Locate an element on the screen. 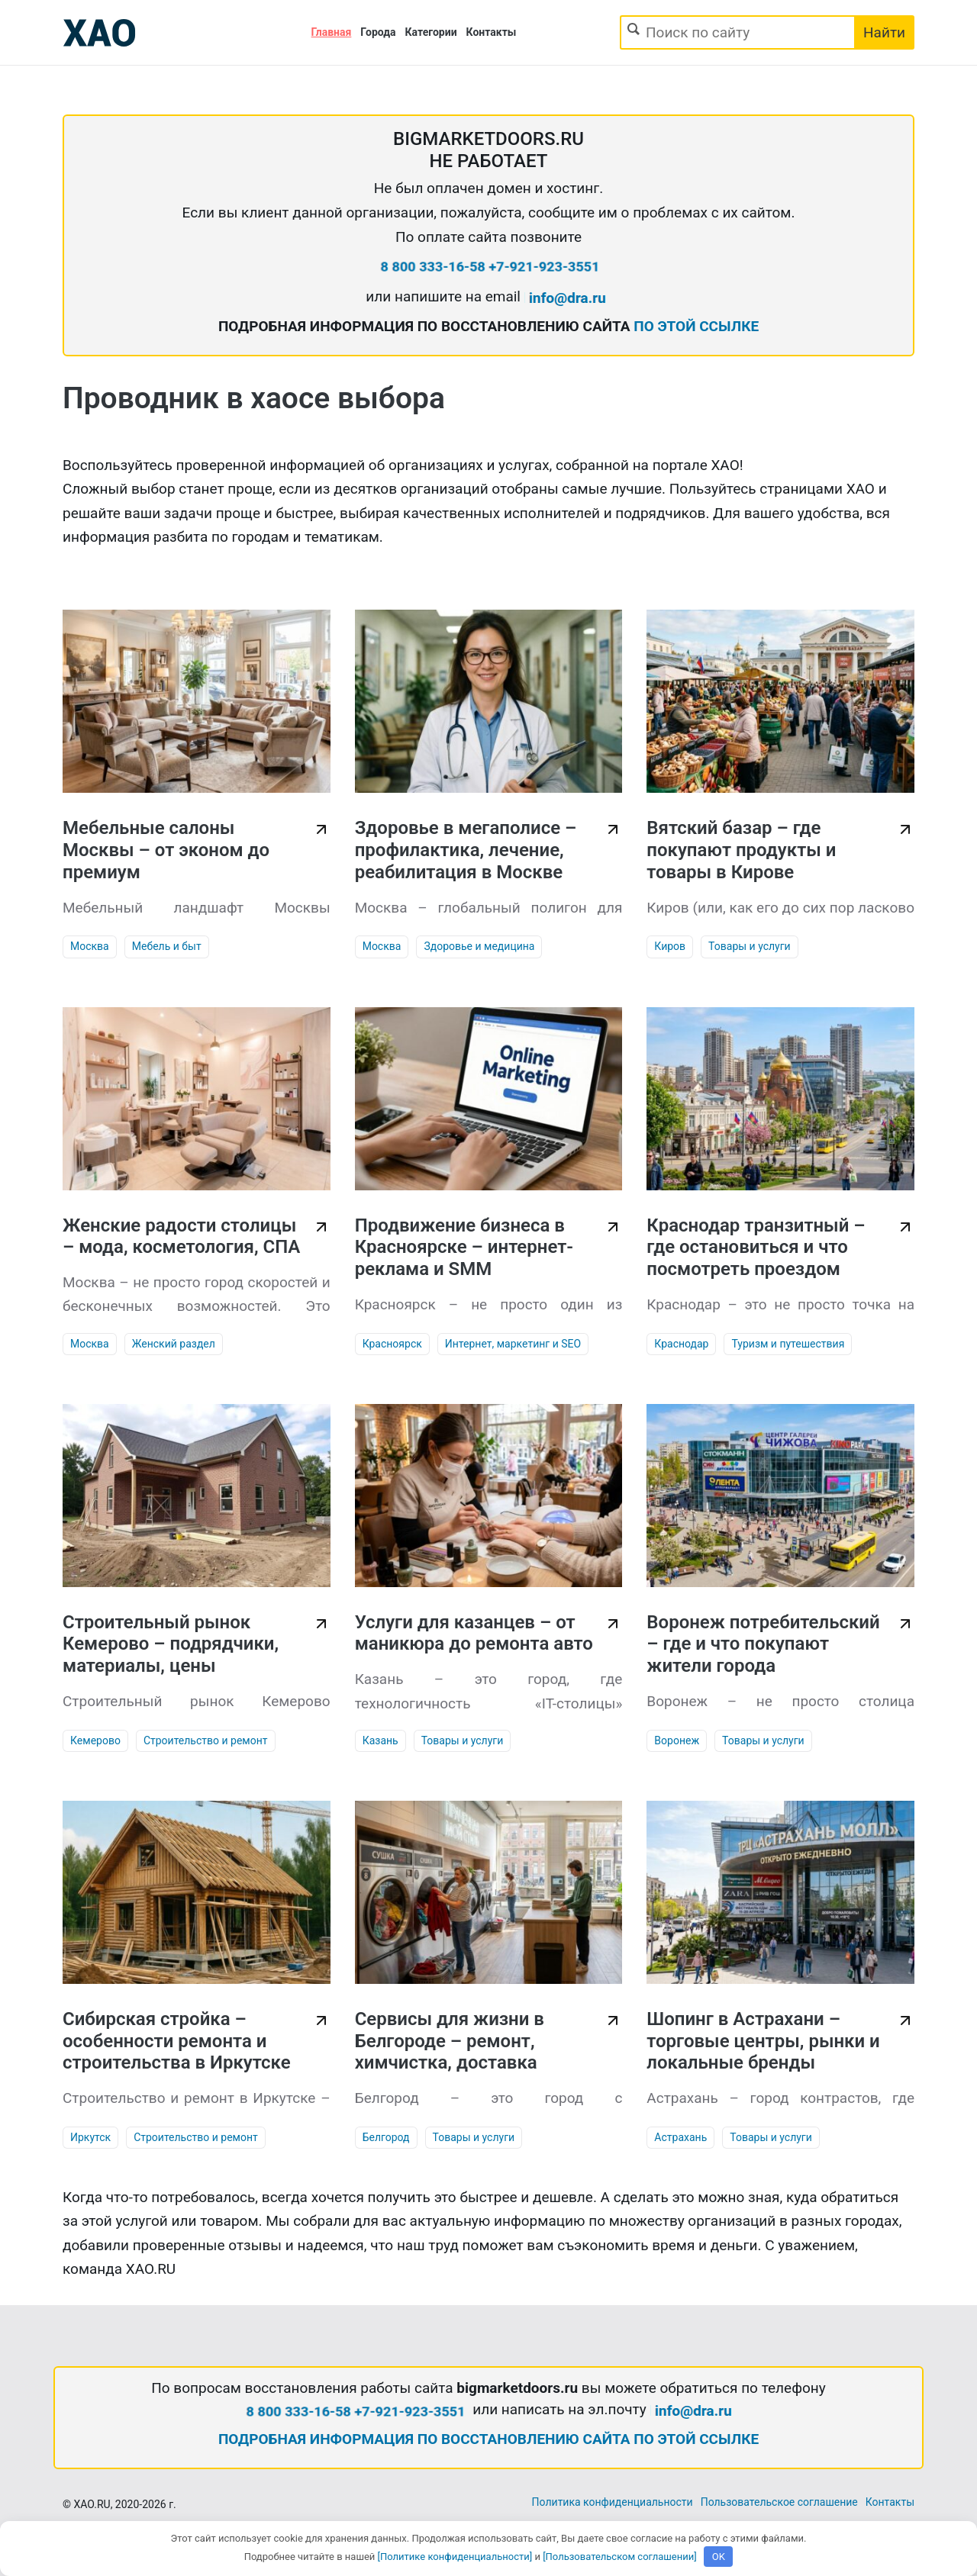 The width and height of the screenshot is (977, 2576). OK is located at coordinates (718, 2556).